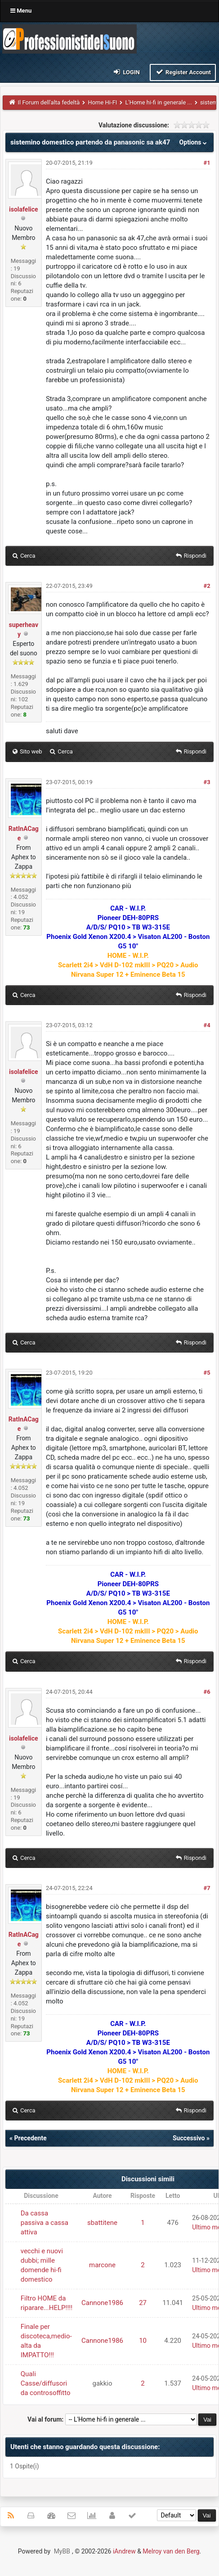 This screenshot has width=219, height=2576. I want to click on L'Home hi-fi in generale ..., so click(158, 102).